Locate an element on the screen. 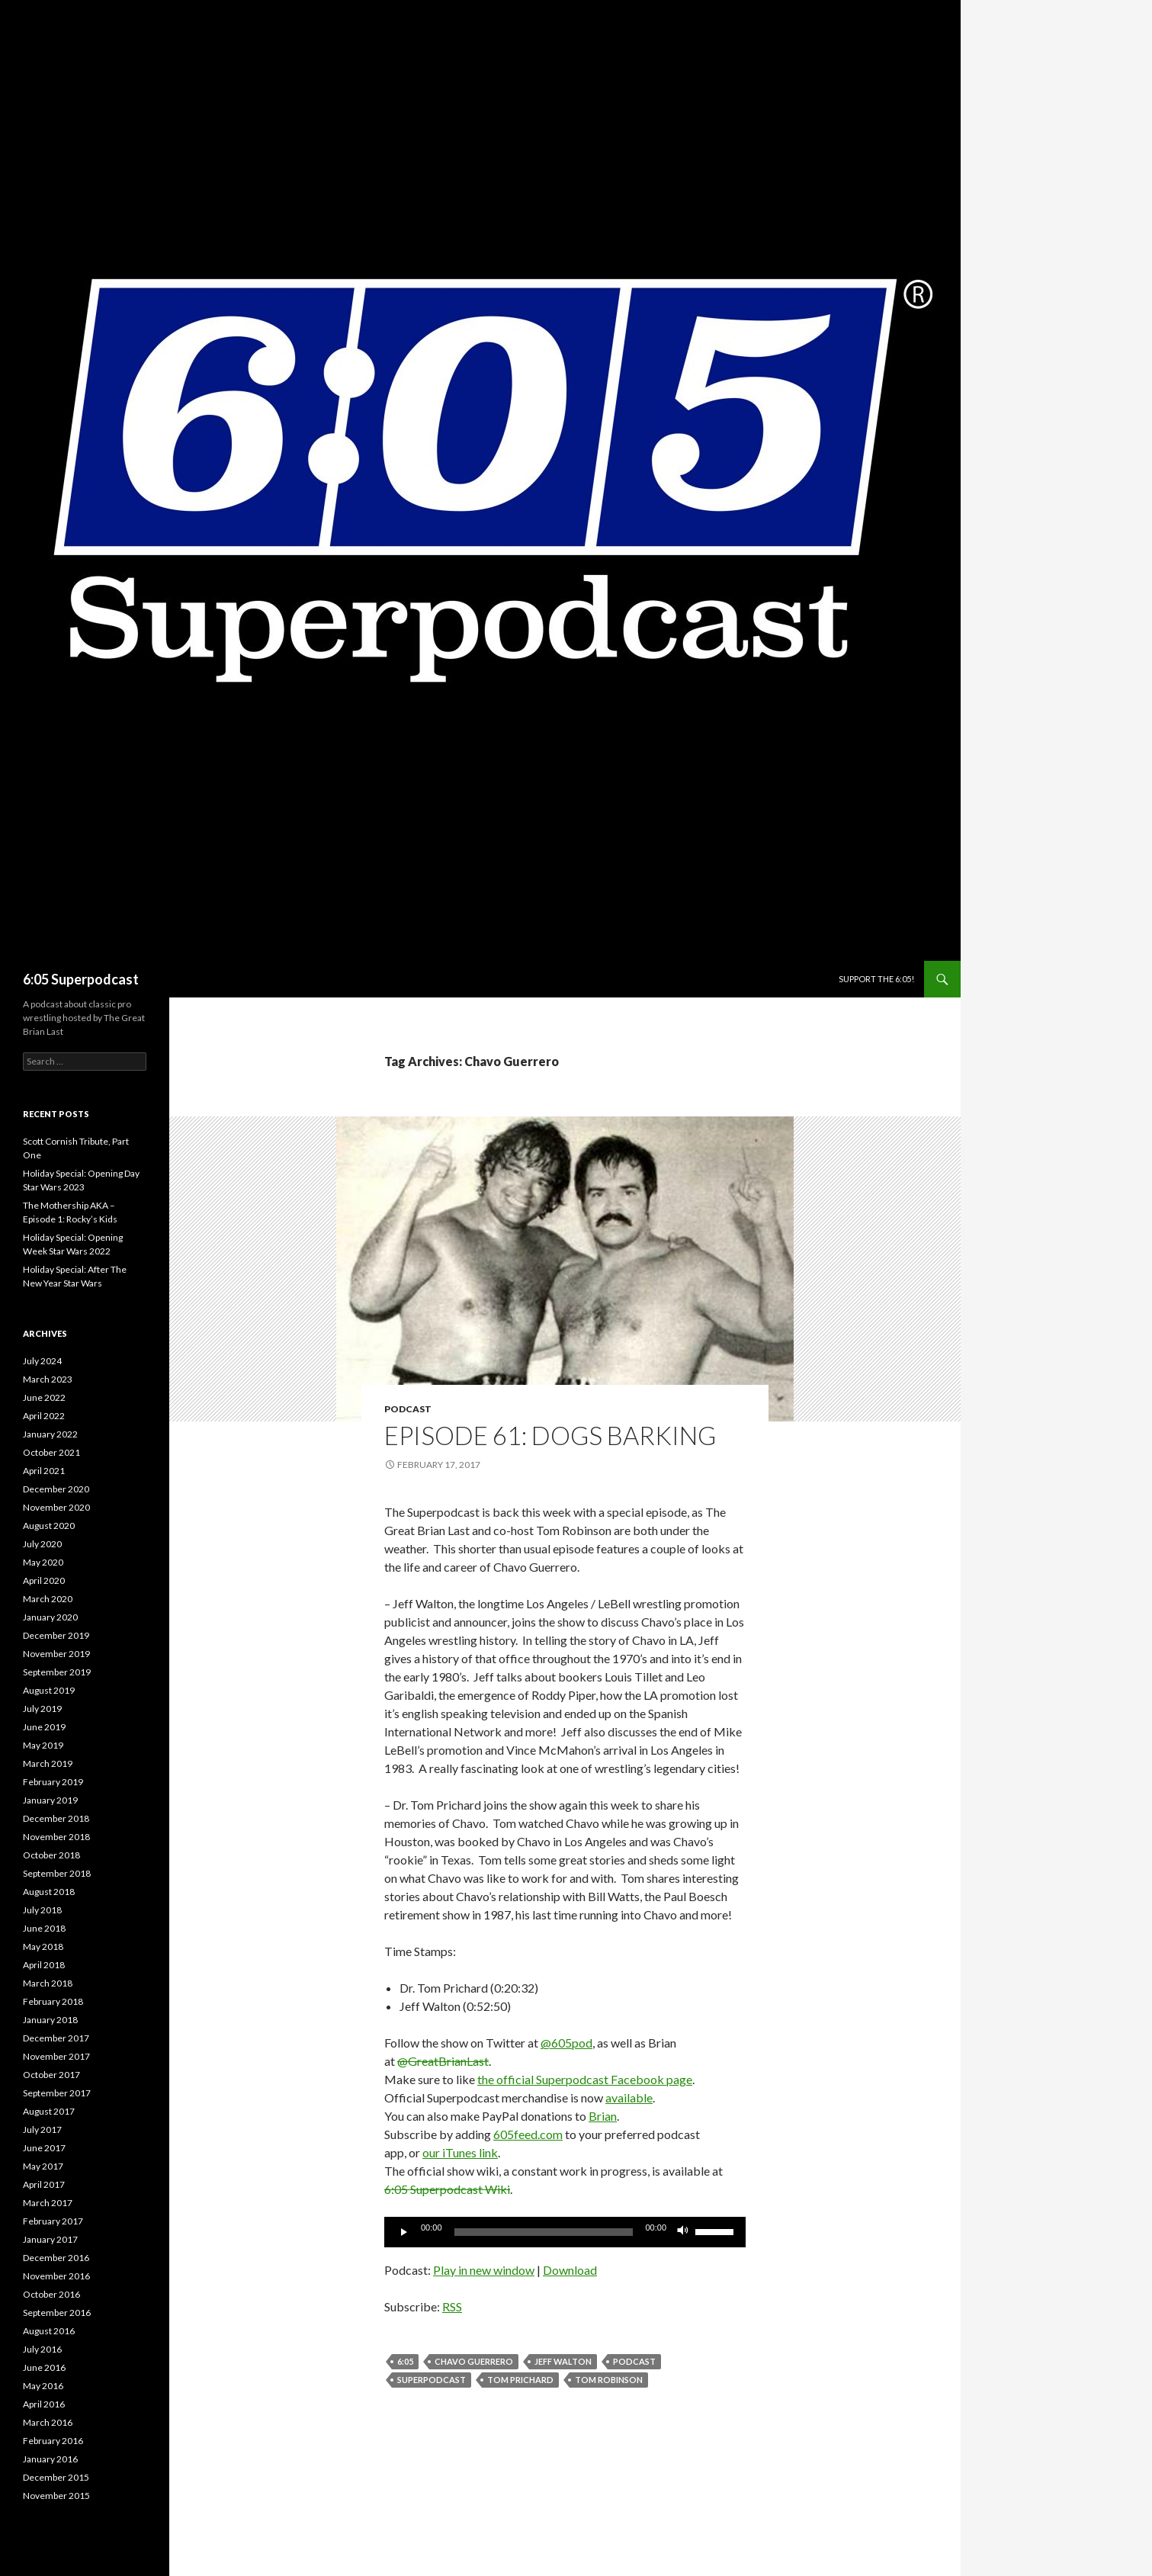 The image size is (1152, 2576). March 2018 is located at coordinates (47, 1983).